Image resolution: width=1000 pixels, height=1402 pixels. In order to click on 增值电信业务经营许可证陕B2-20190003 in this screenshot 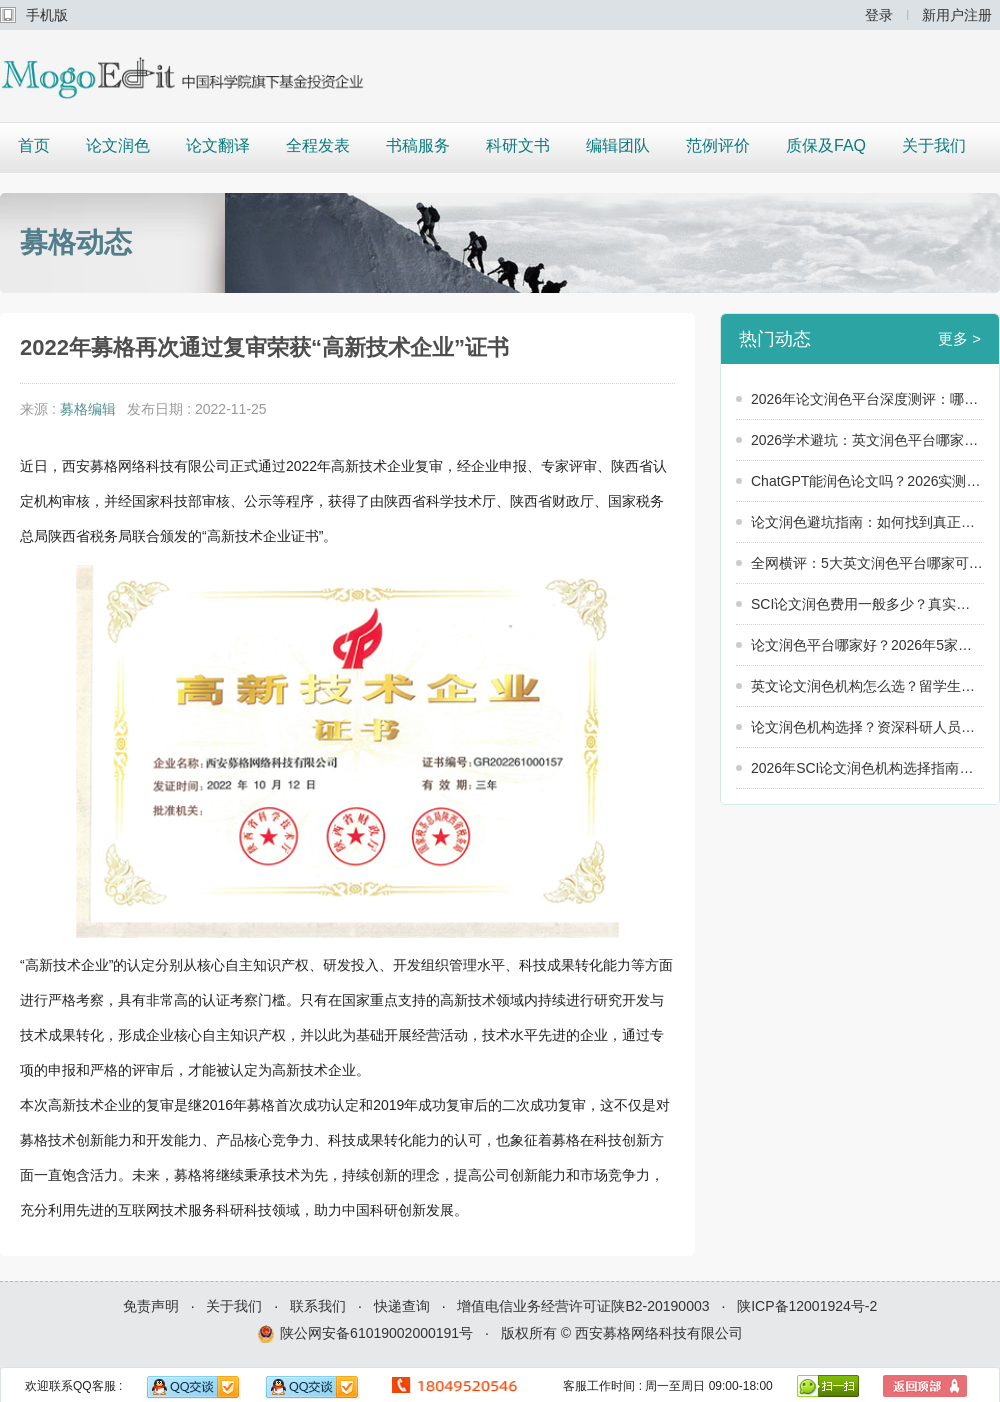, I will do `click(583, 1306)`.